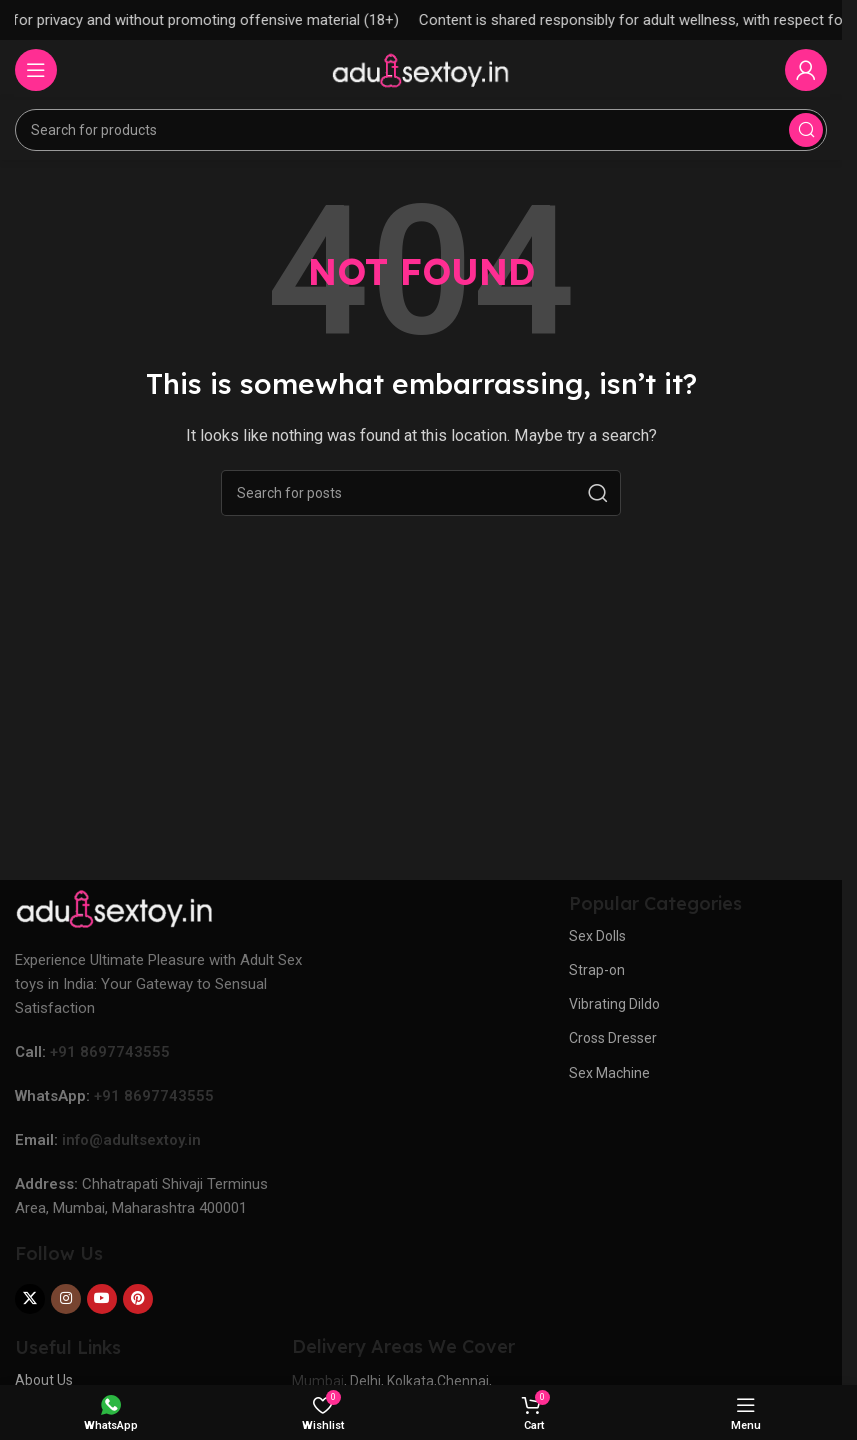 Image resolution: width=857 pixels, height=1440 pixels. Describe the element at coordinates (30, 1299) in the screenshot. I see `[X social link]` at that location.